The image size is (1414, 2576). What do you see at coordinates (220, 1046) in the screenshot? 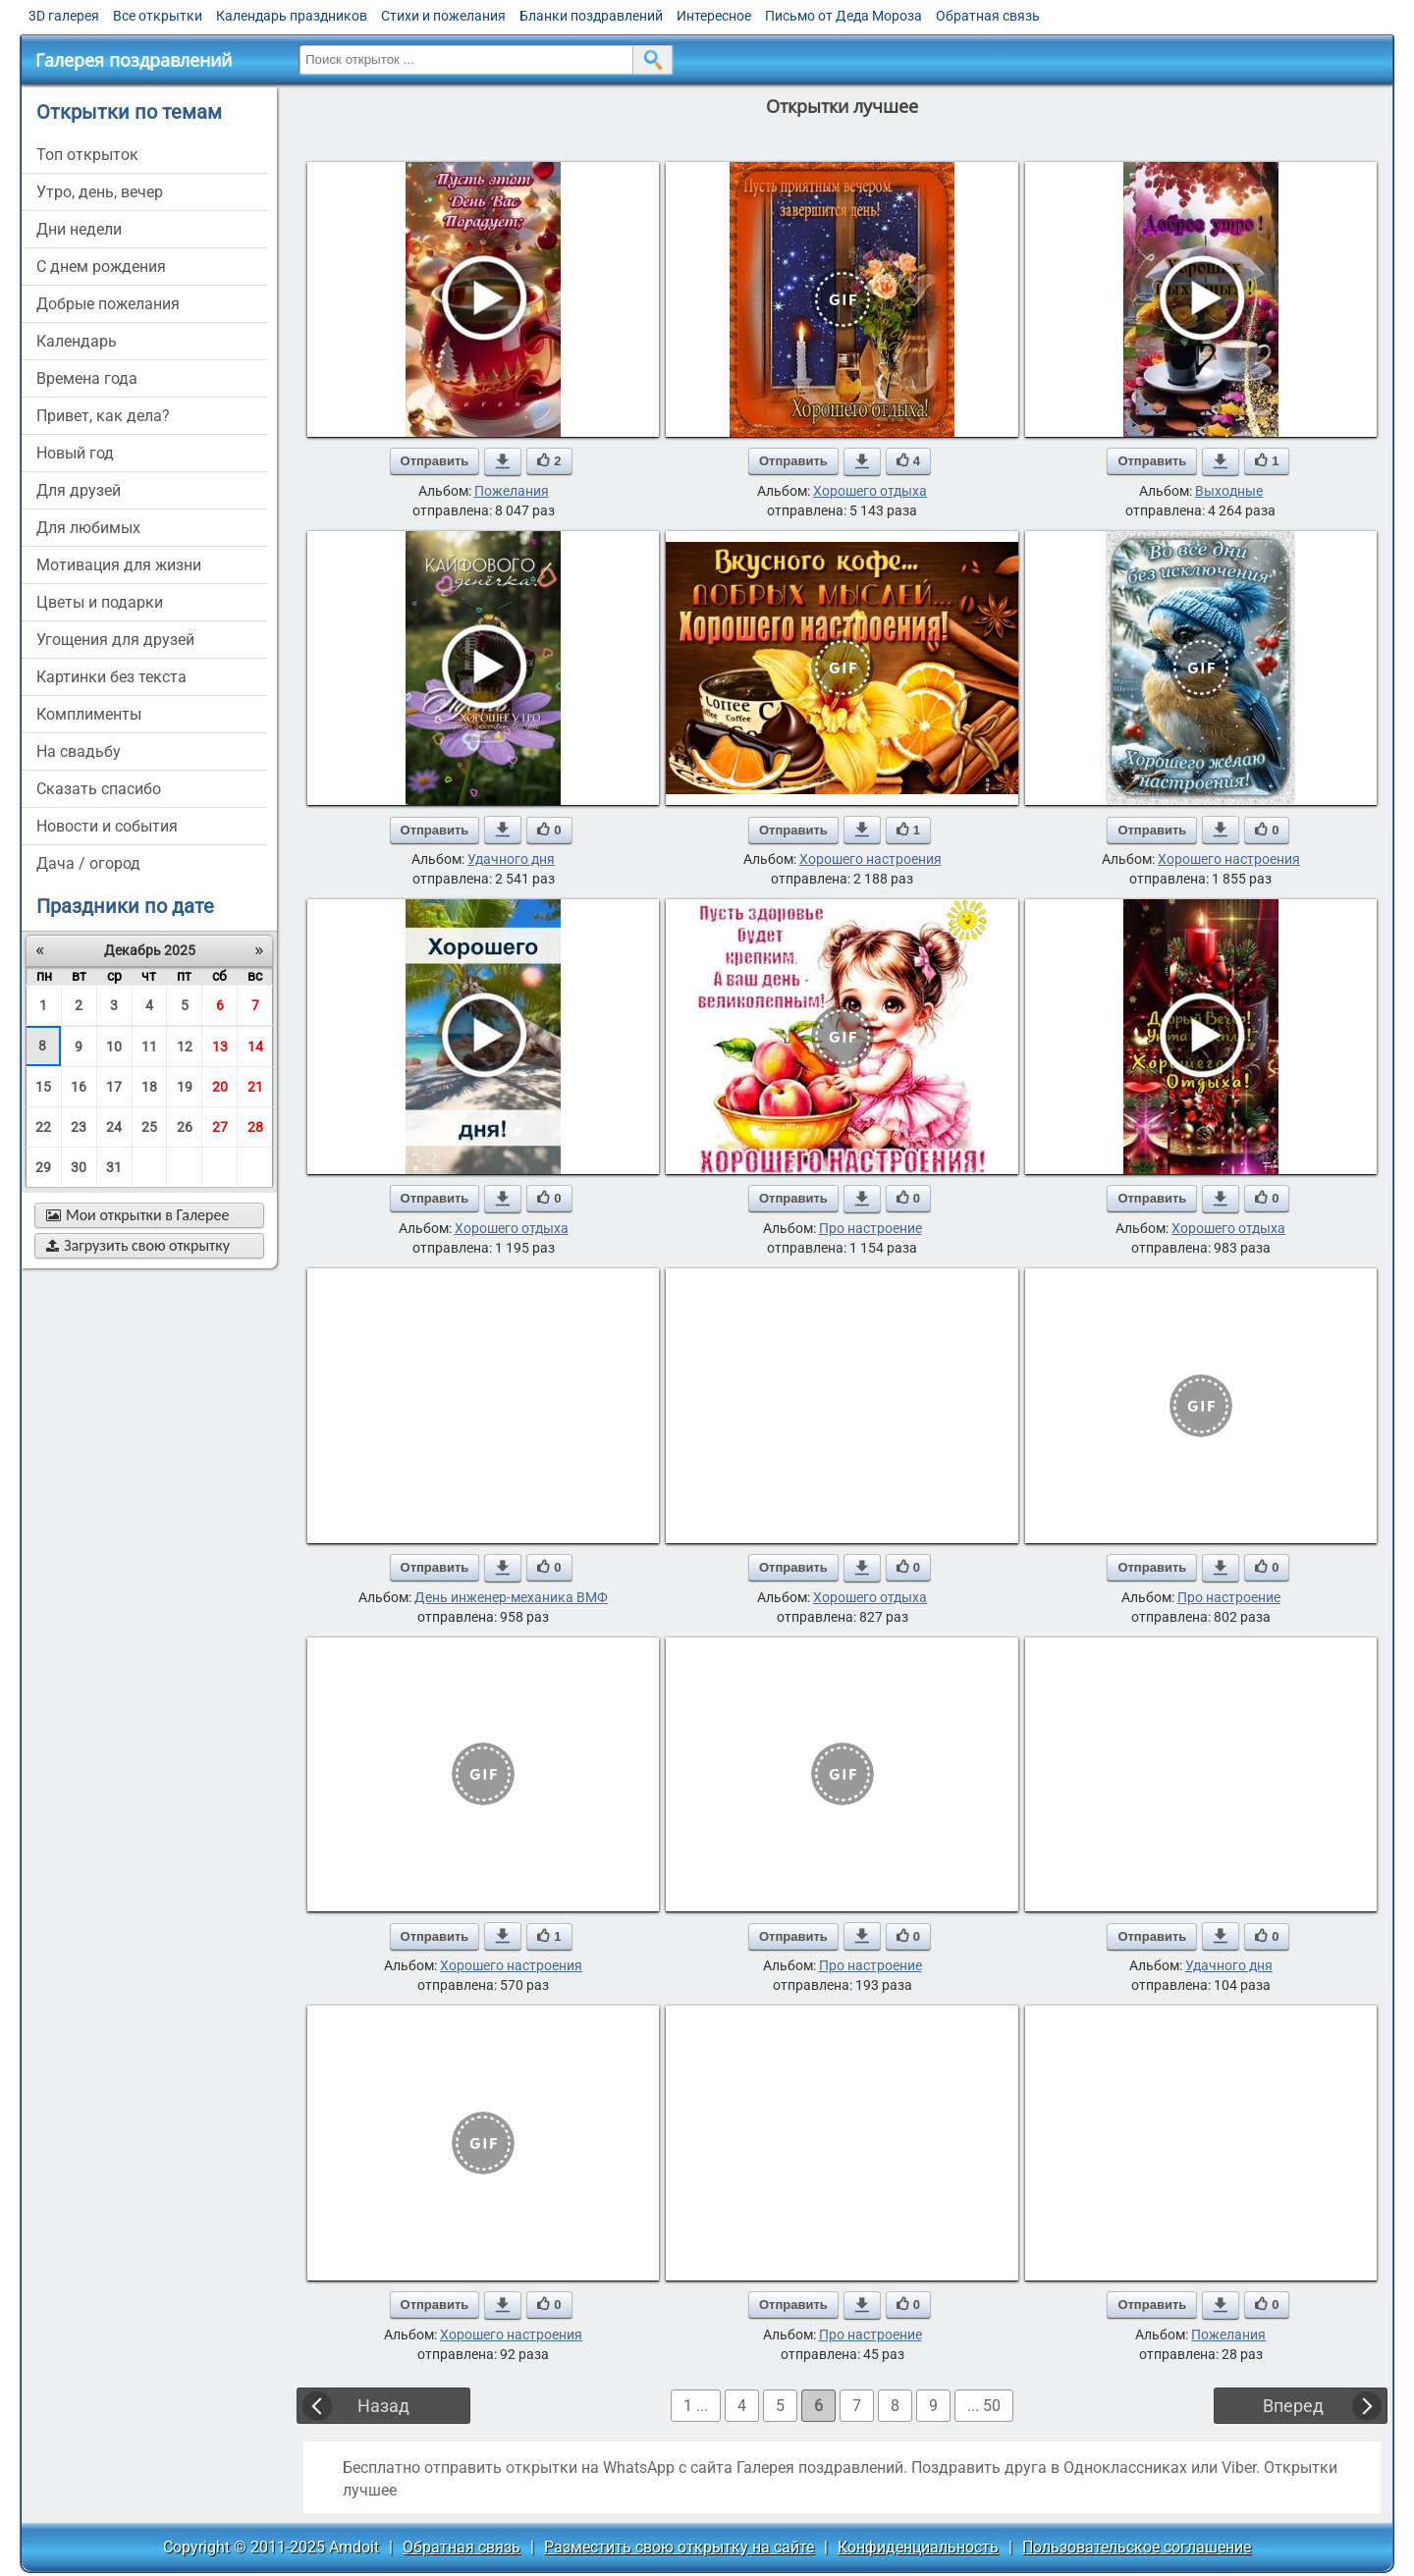
I see `13` at bounding box center [220, 1046].